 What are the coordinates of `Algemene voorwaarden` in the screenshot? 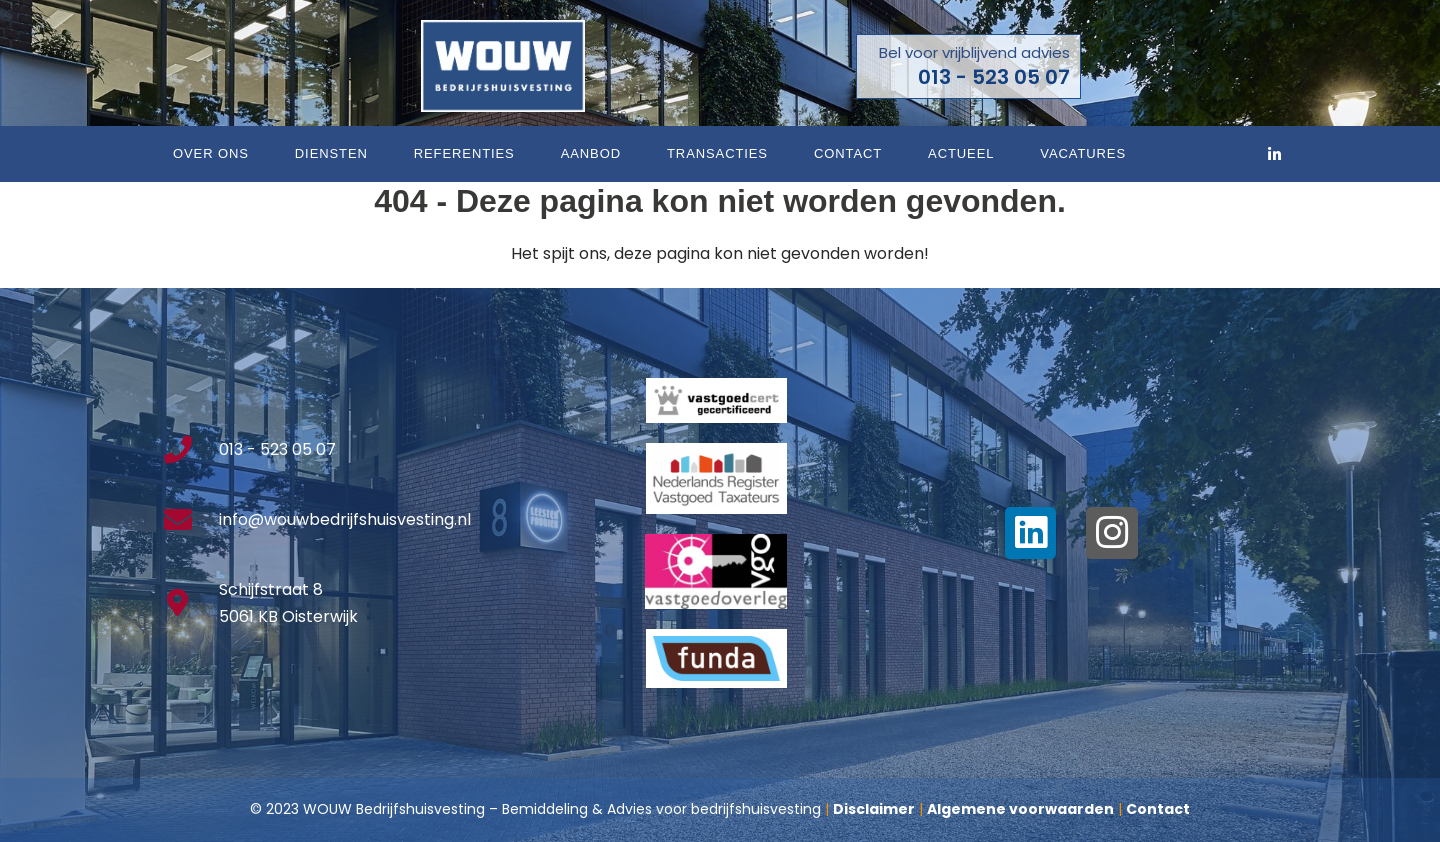 It's located at (1020, 809).